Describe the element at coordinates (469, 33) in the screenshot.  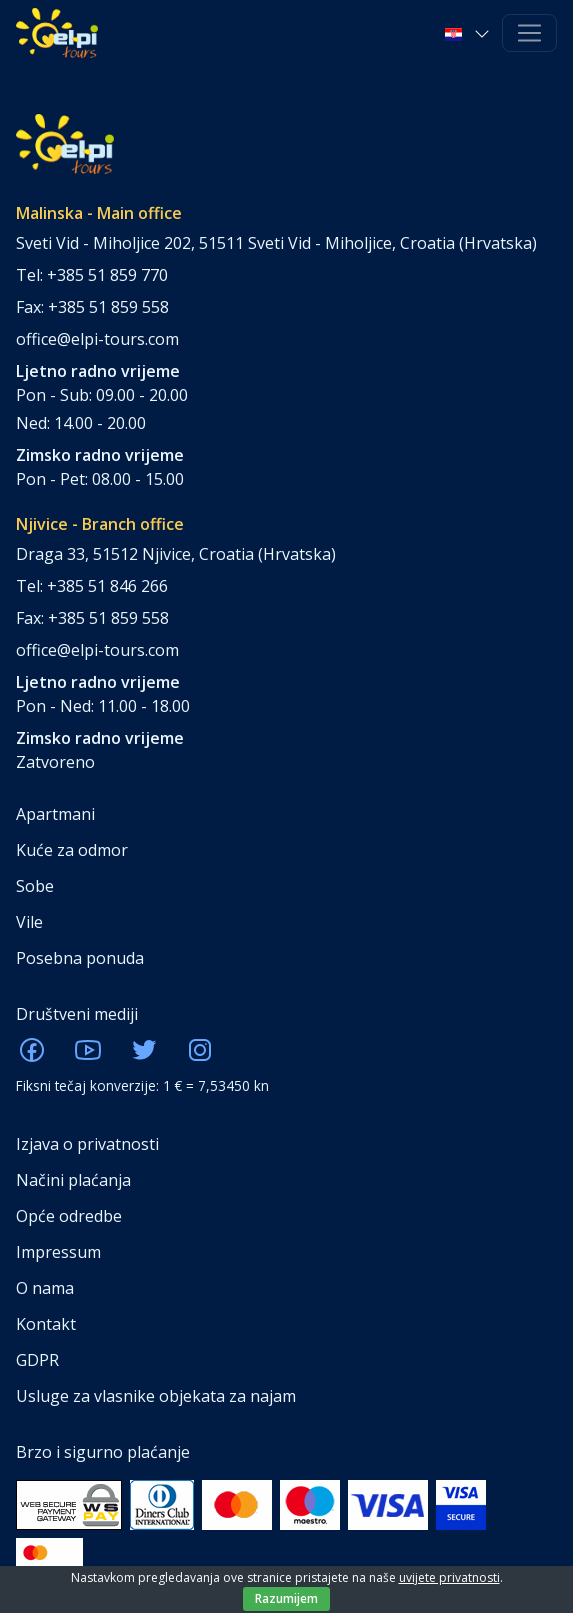
I see `[button]` at that location.